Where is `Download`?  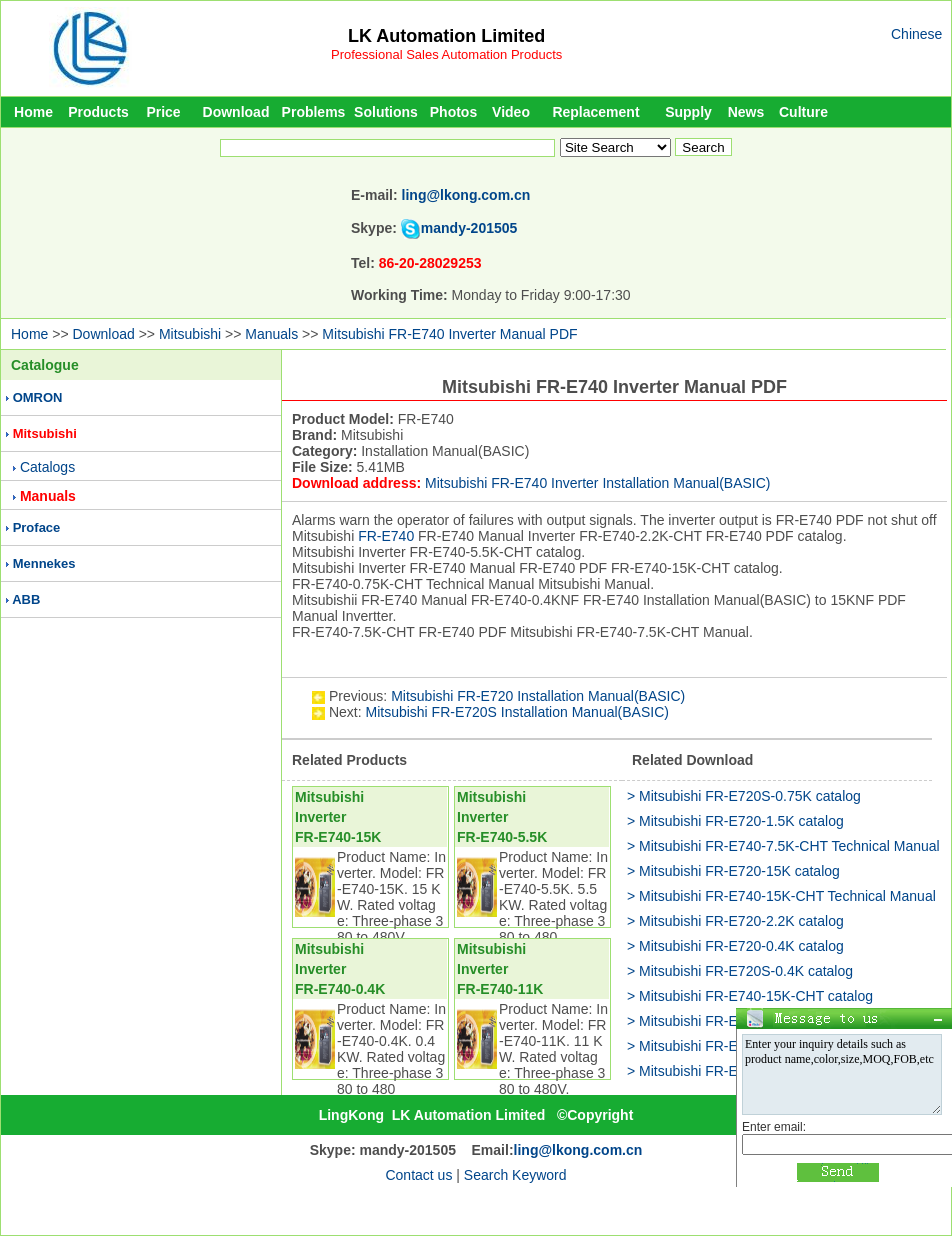 Download is located at coordinates (236, 112).